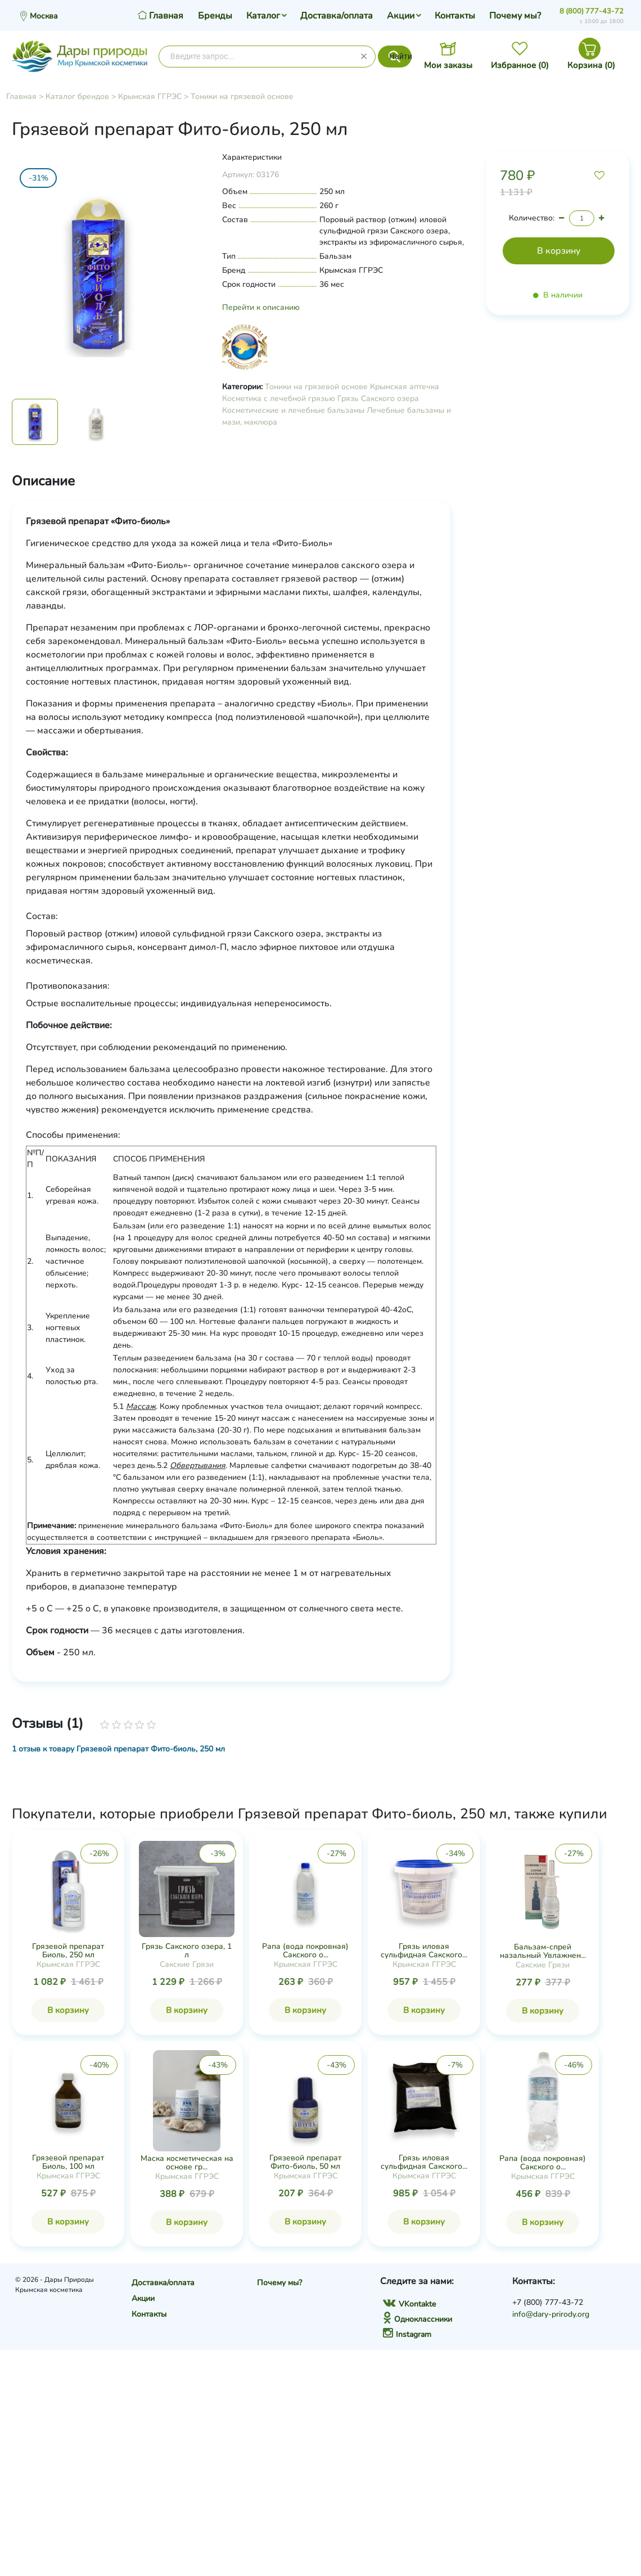  What do you see at coordinates (305, 2162) in the screenshot?
I see `Грязевой препарат Фито-биоль, 50 мл` at bounding box center [305, 2162].